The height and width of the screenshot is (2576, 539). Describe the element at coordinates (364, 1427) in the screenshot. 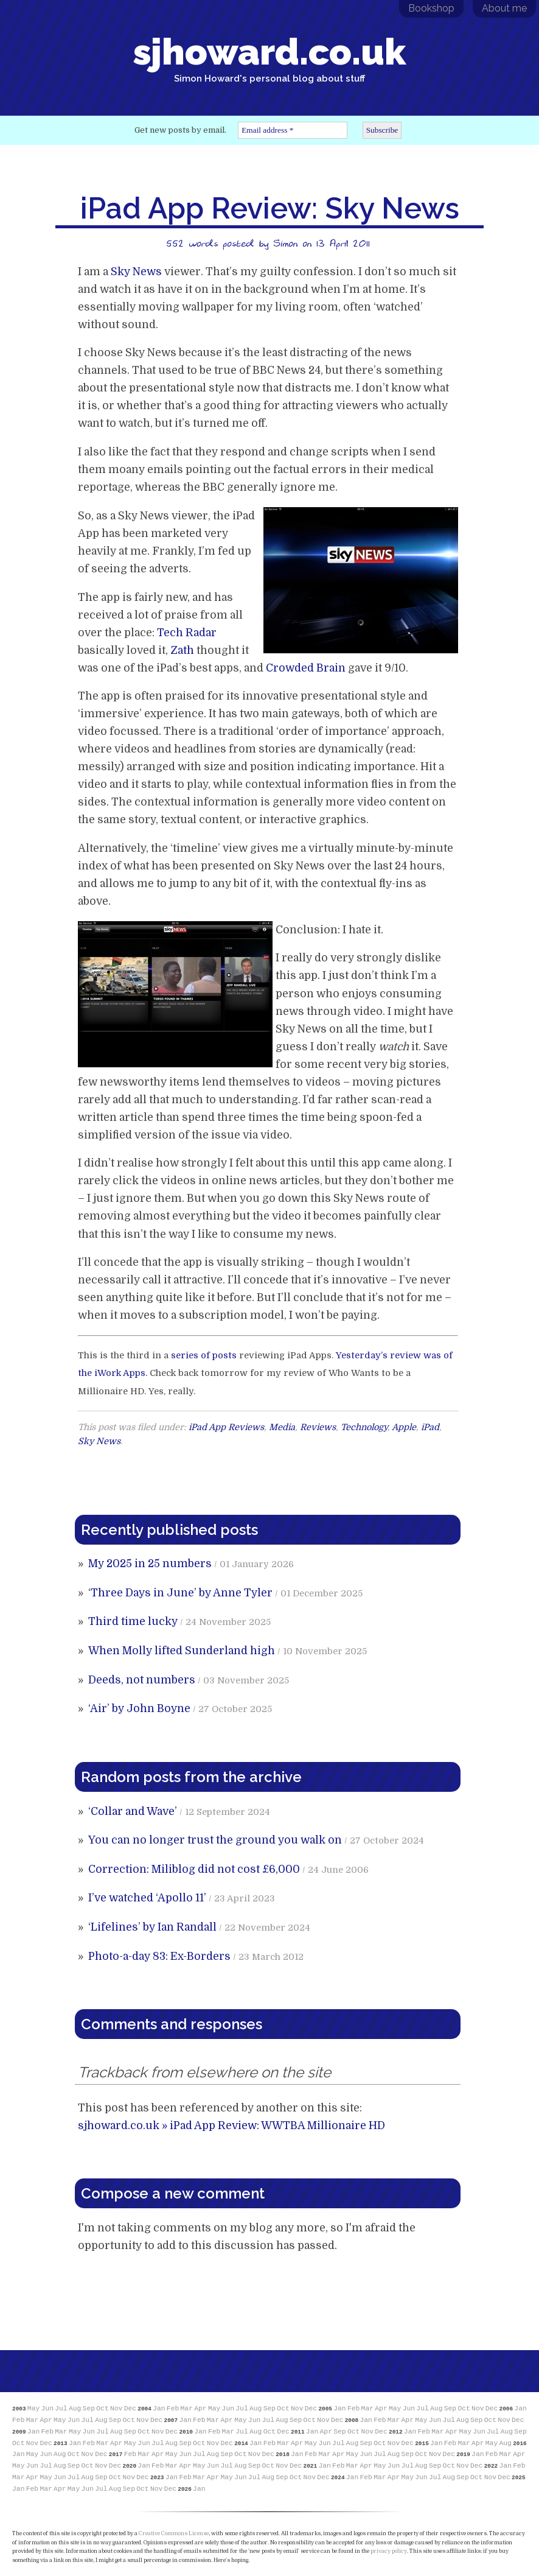

I see `Technology` at that location.